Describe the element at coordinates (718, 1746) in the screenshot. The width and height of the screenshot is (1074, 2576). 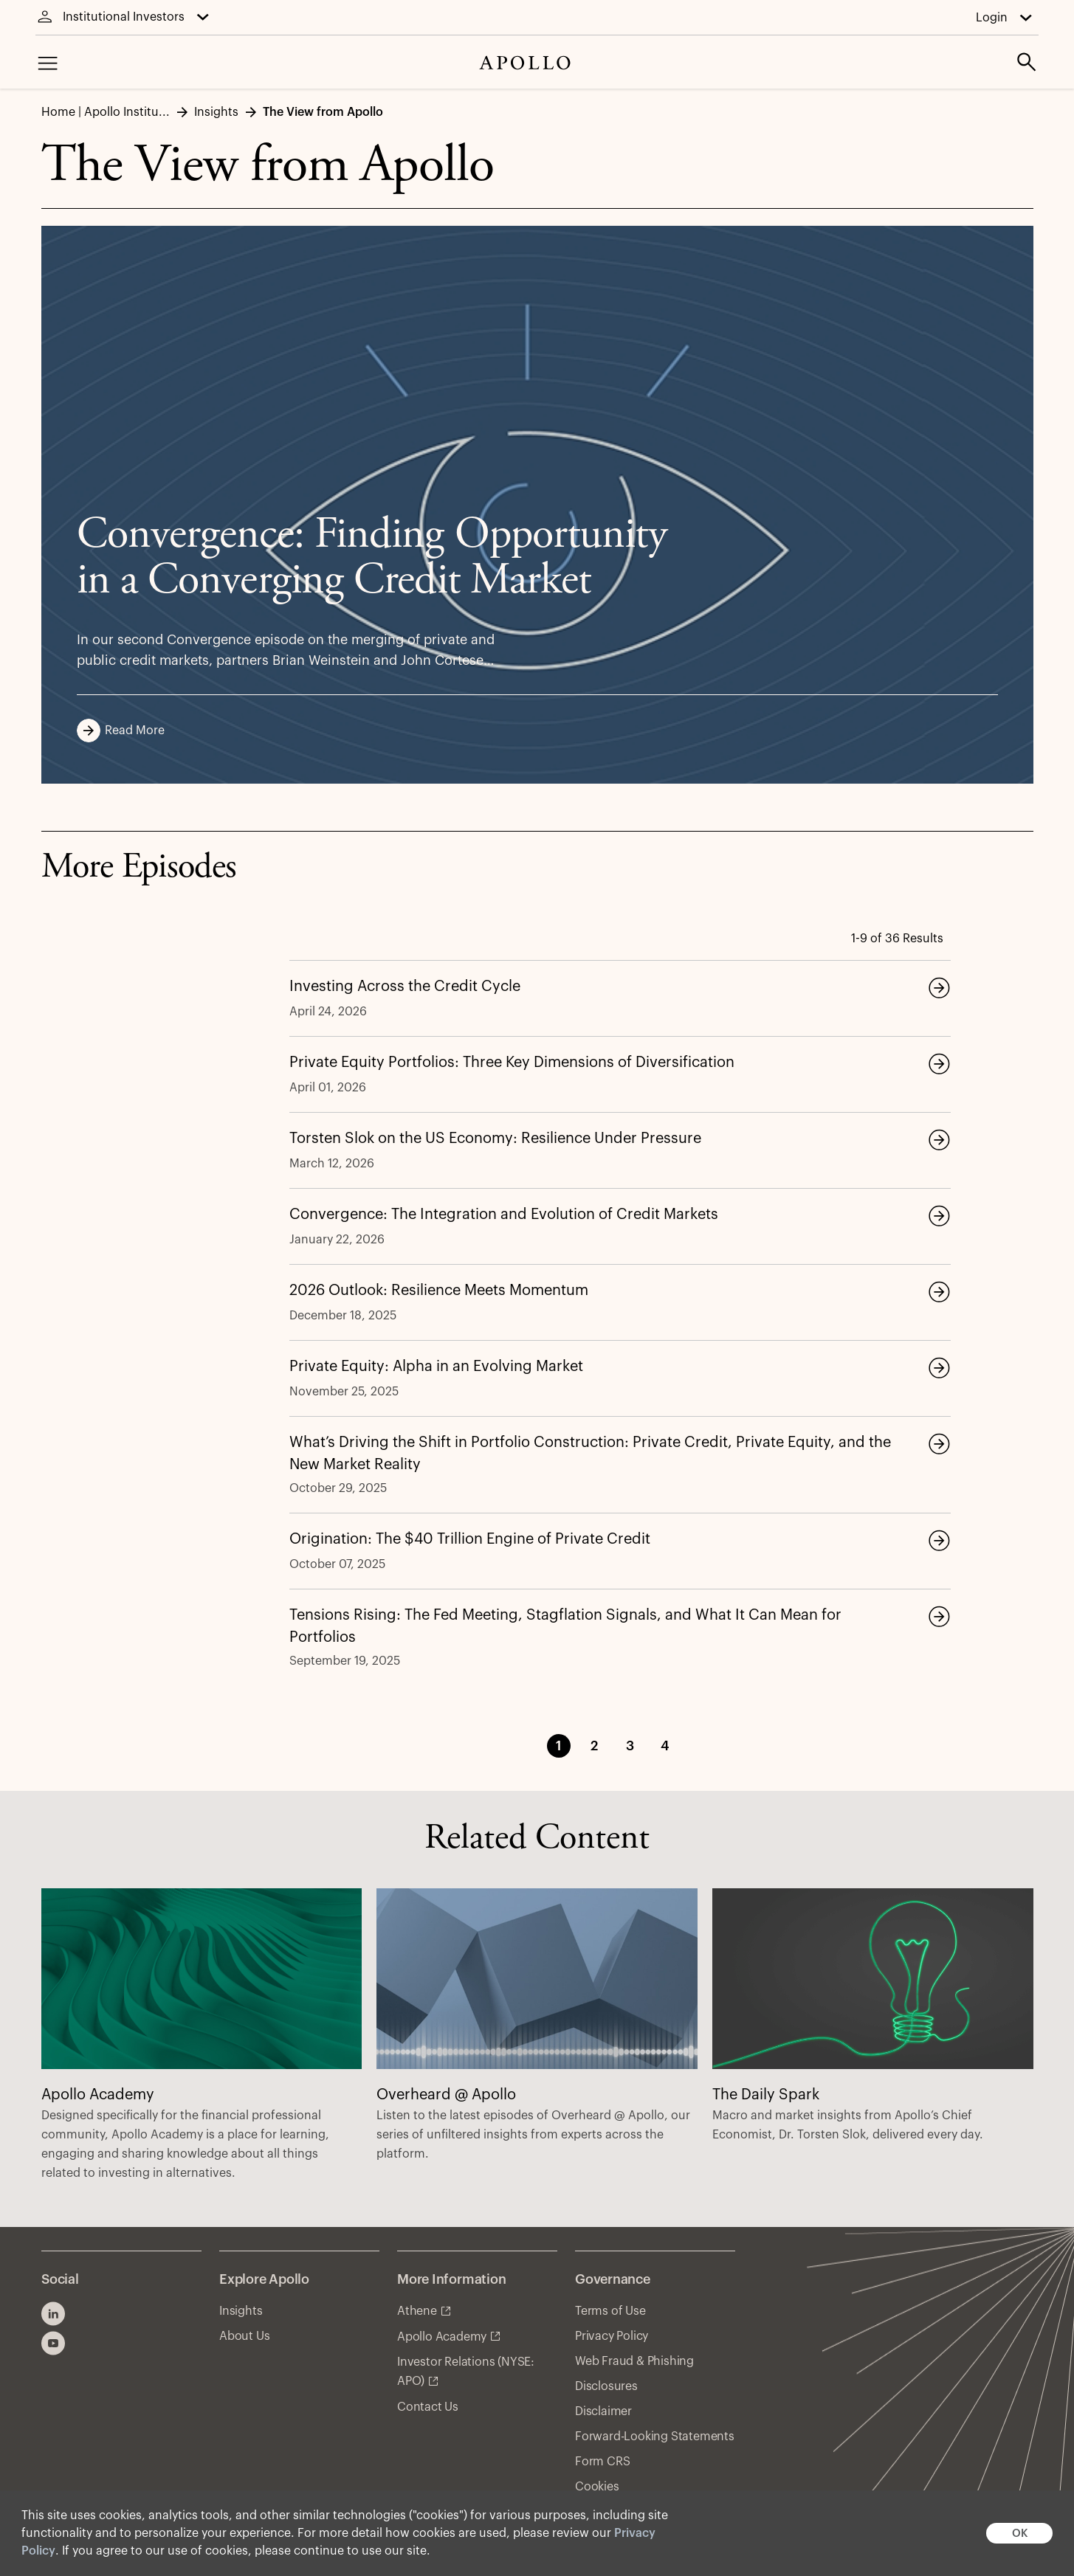
I see `Next` at that location.